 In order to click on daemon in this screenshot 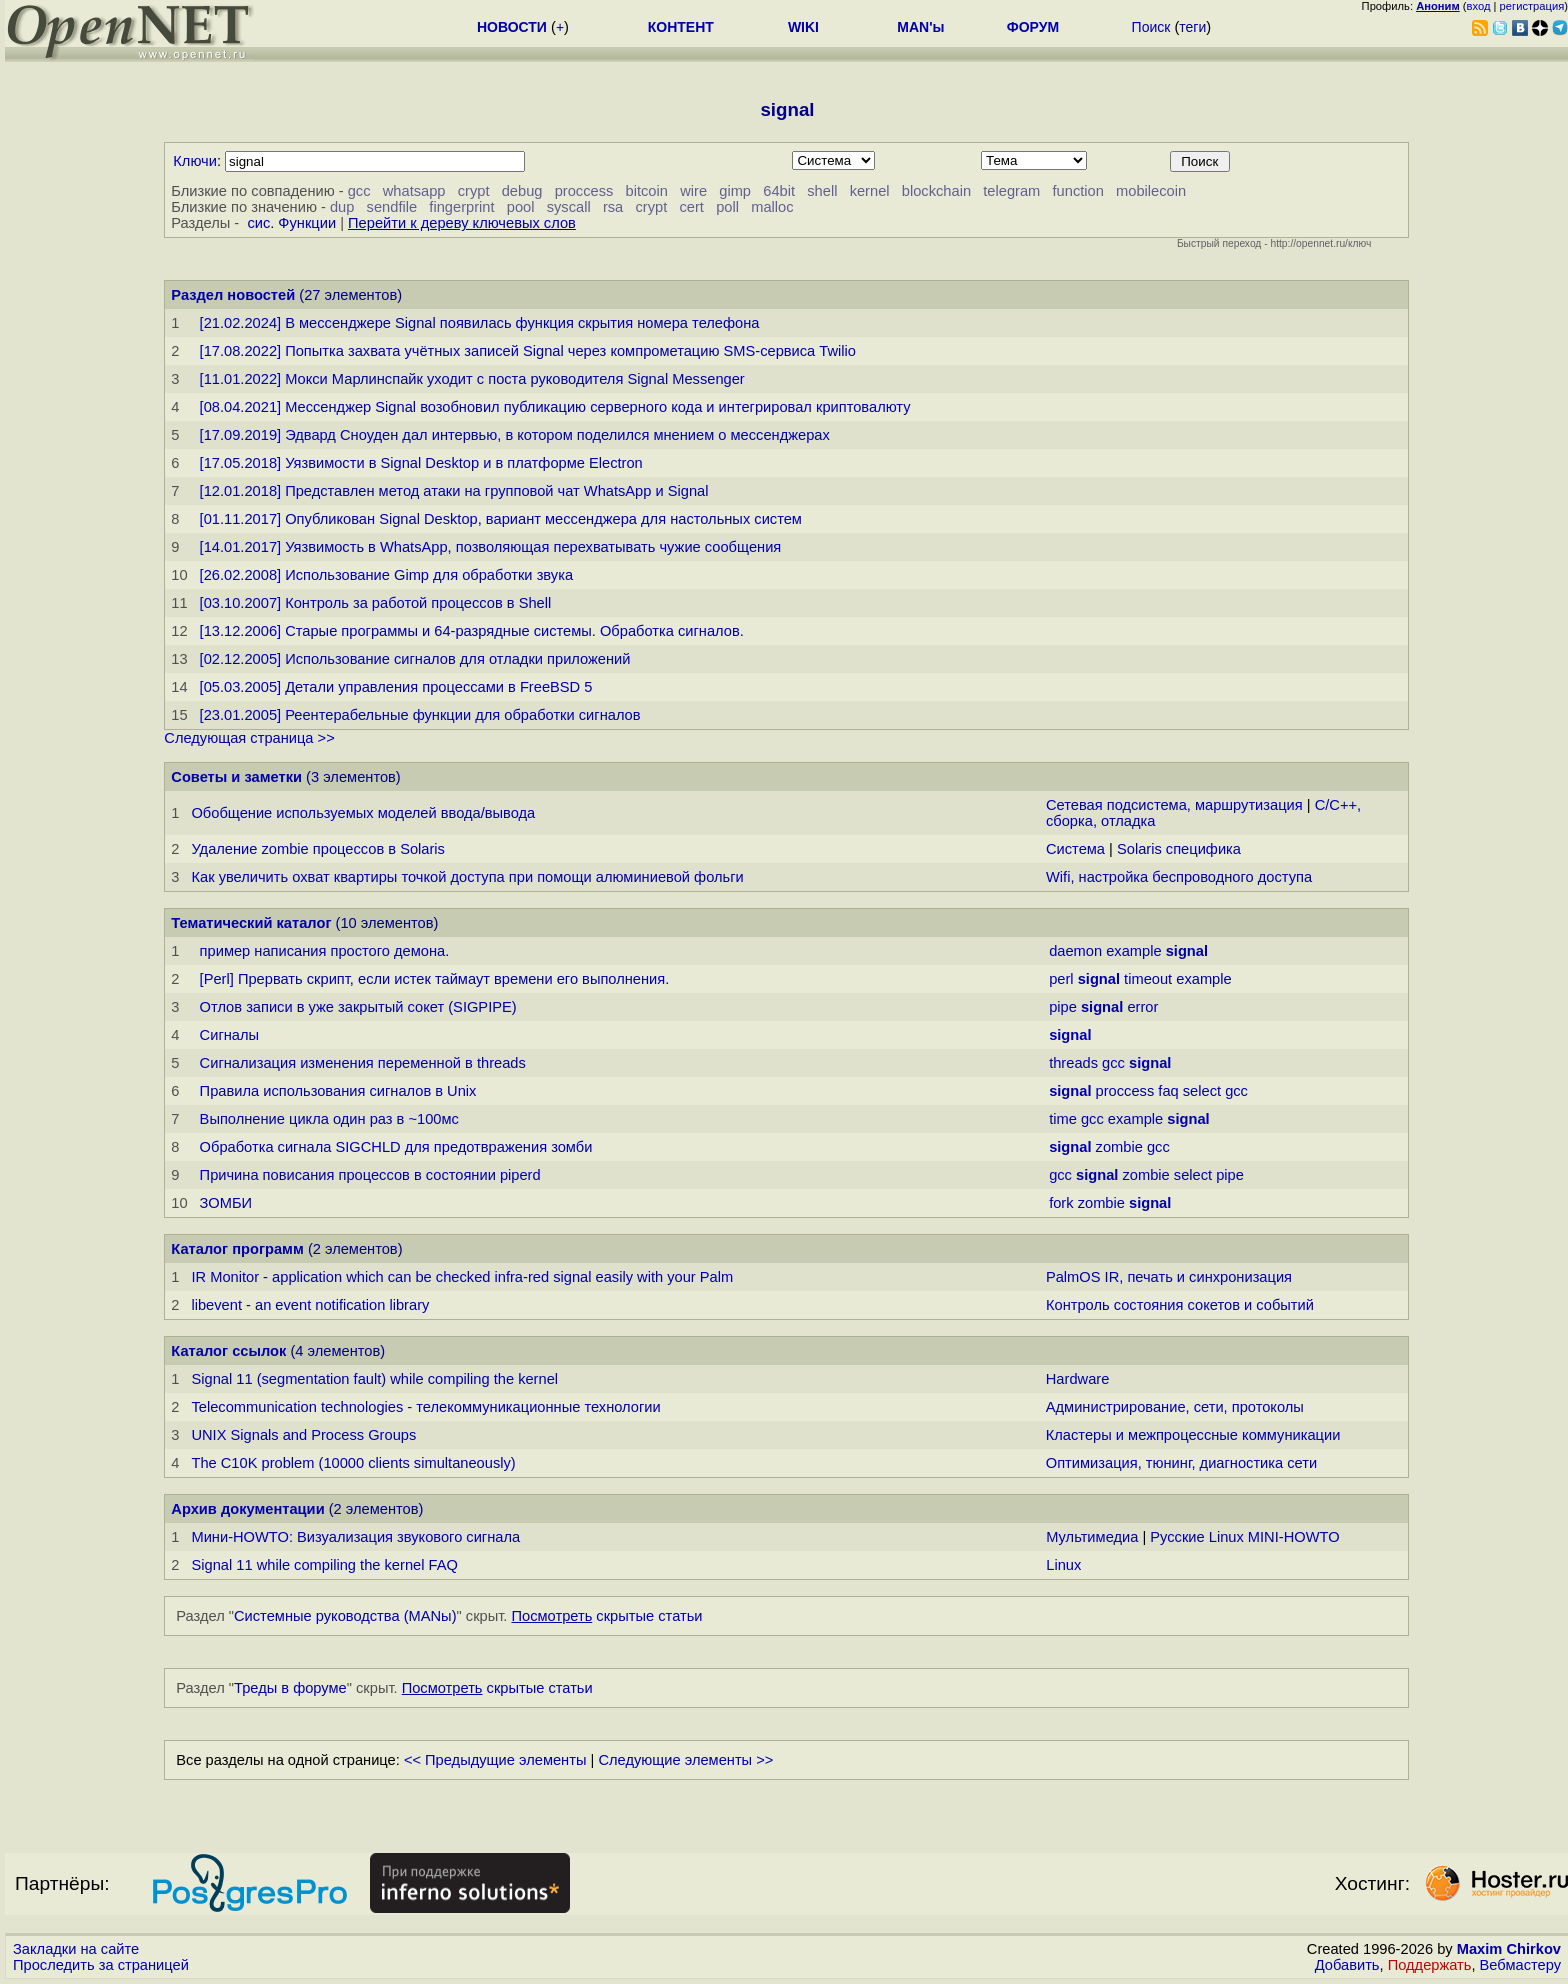, I will do `click(1075, 951)`.